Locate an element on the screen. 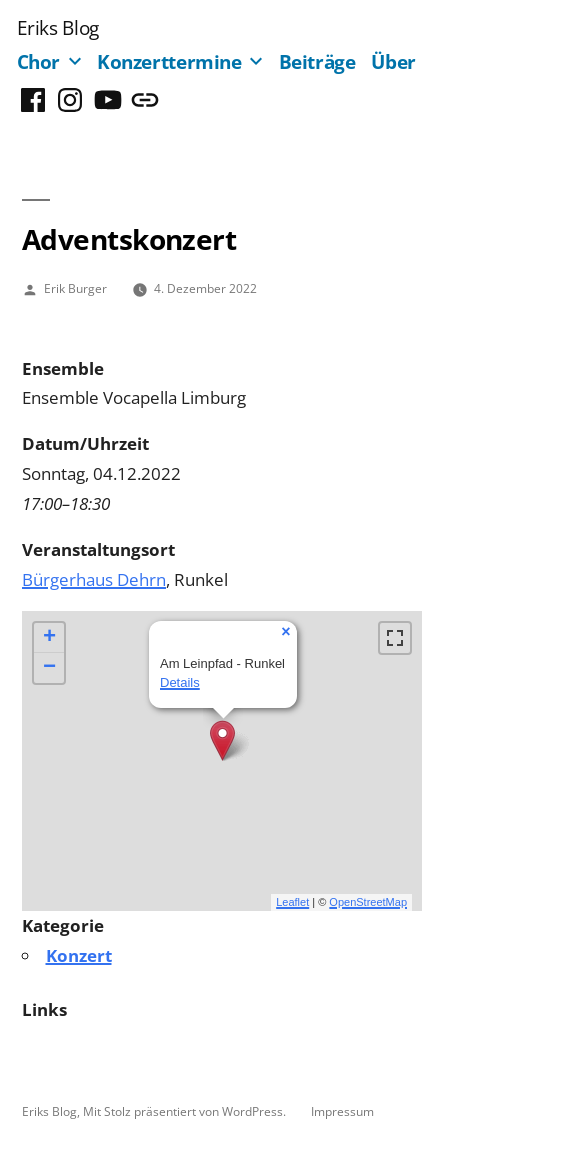  − [button] is located at coordinates (49, 668).